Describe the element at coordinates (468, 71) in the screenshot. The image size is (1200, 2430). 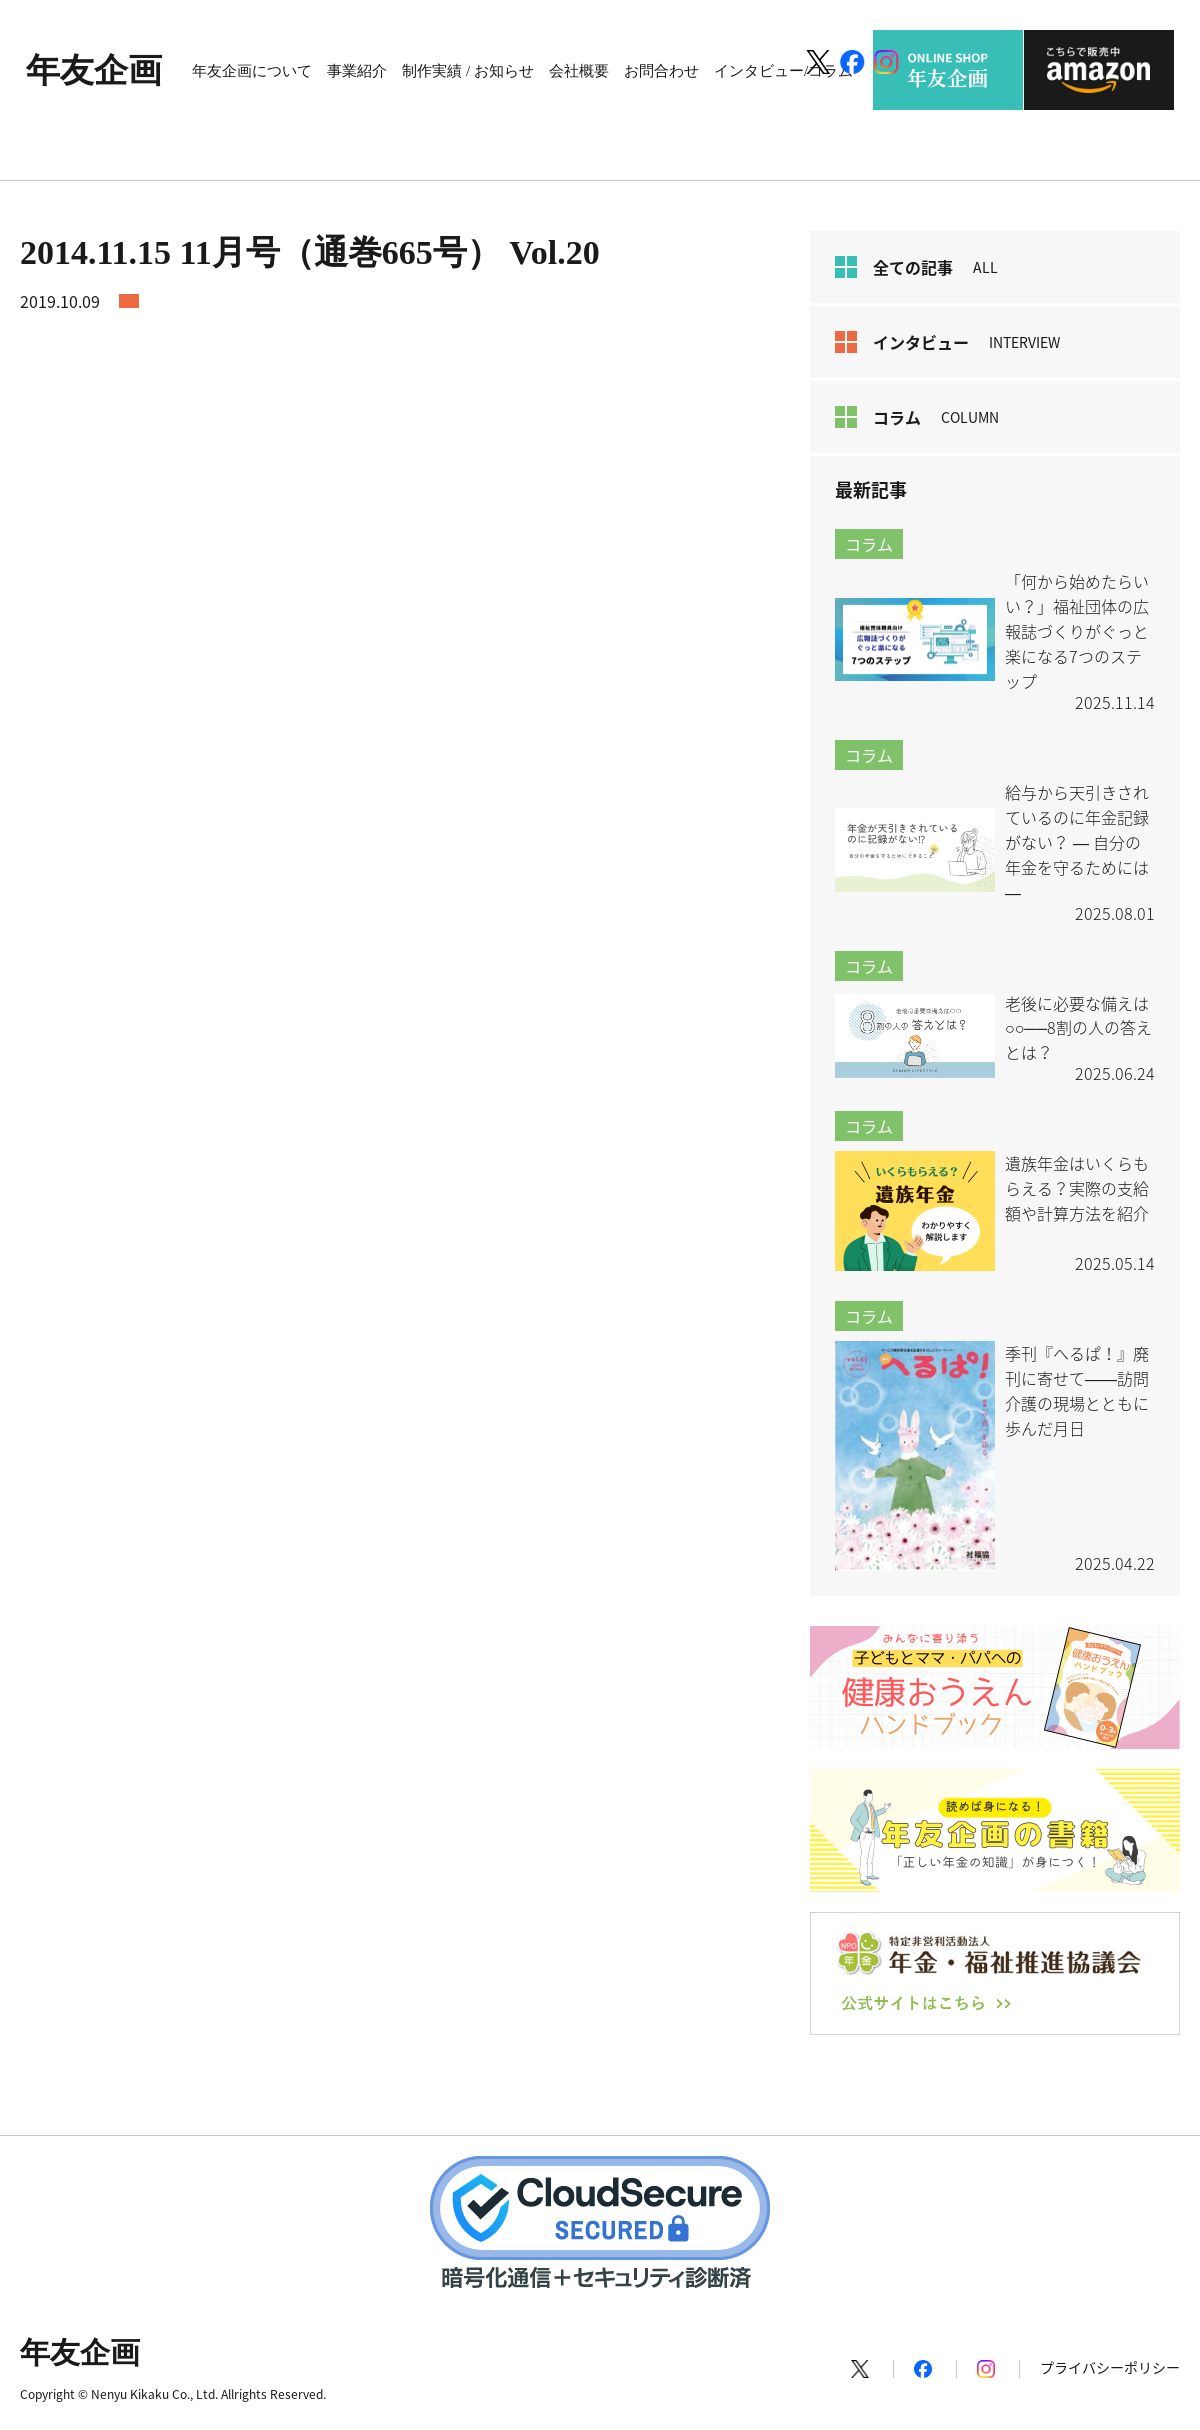
I see `制作実績 / お知らせ` at that location.